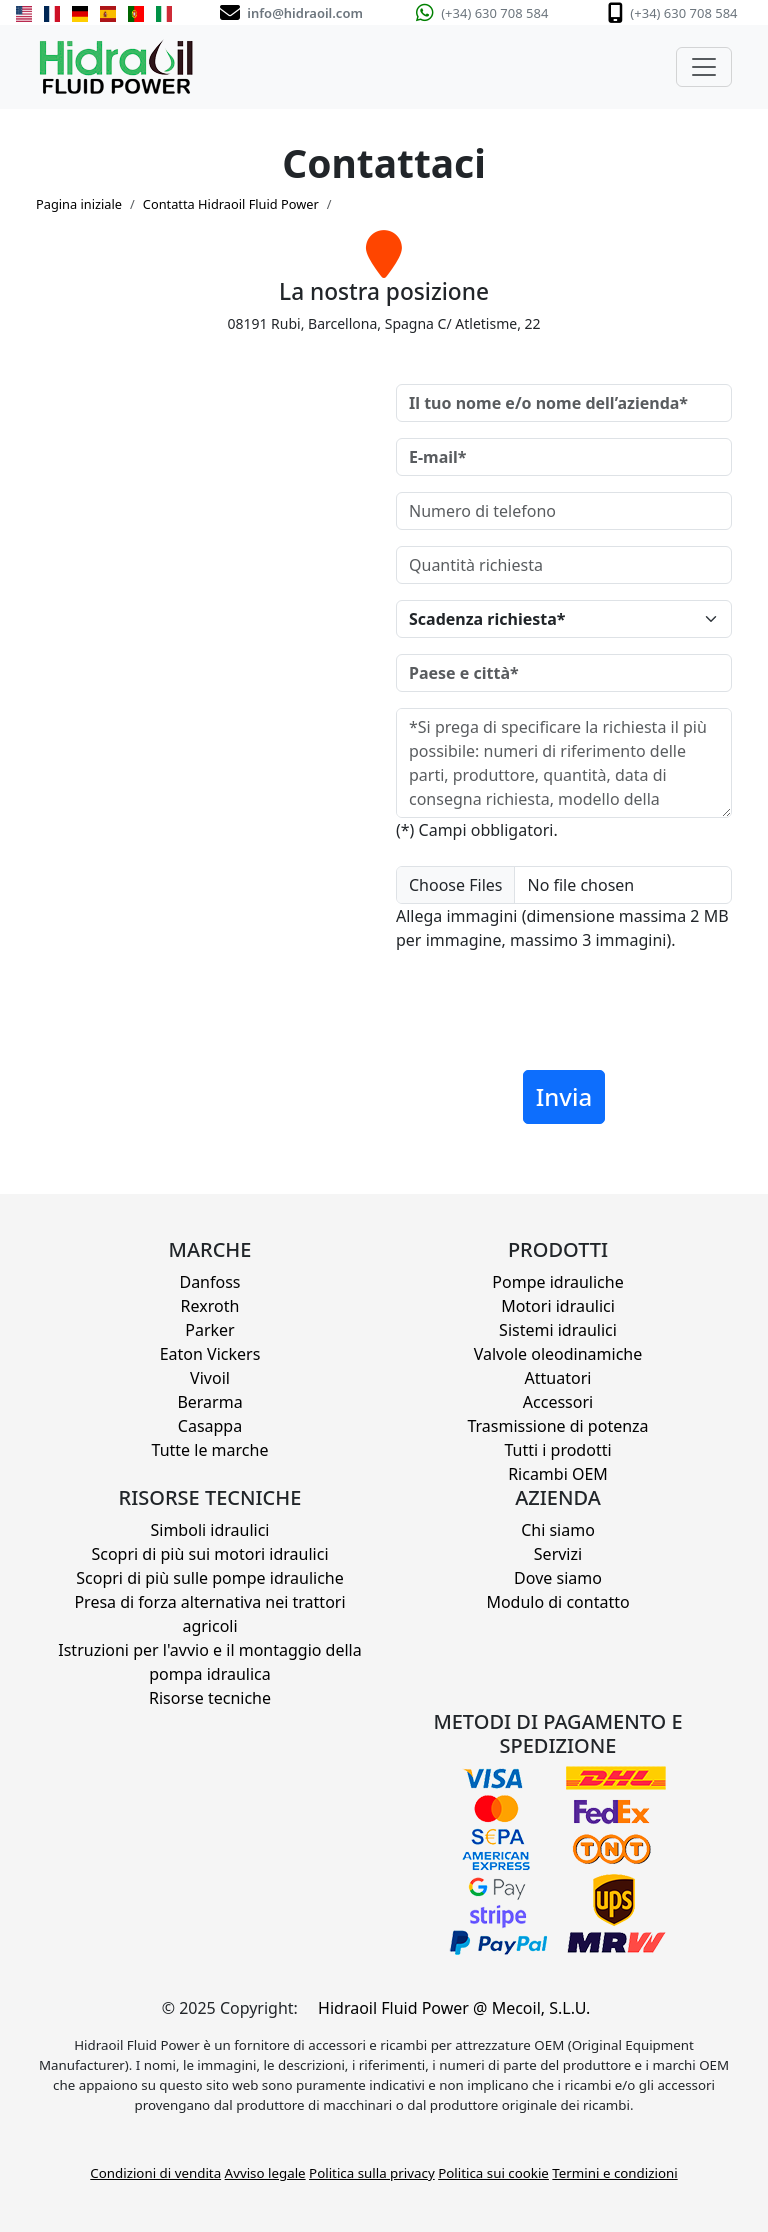 The height and width of the screenshot is (2232, 768). What do you see at coordinates (265, 2173) in the screenshot?
I see `Avviso legale` at bounding box center [265, 2173].